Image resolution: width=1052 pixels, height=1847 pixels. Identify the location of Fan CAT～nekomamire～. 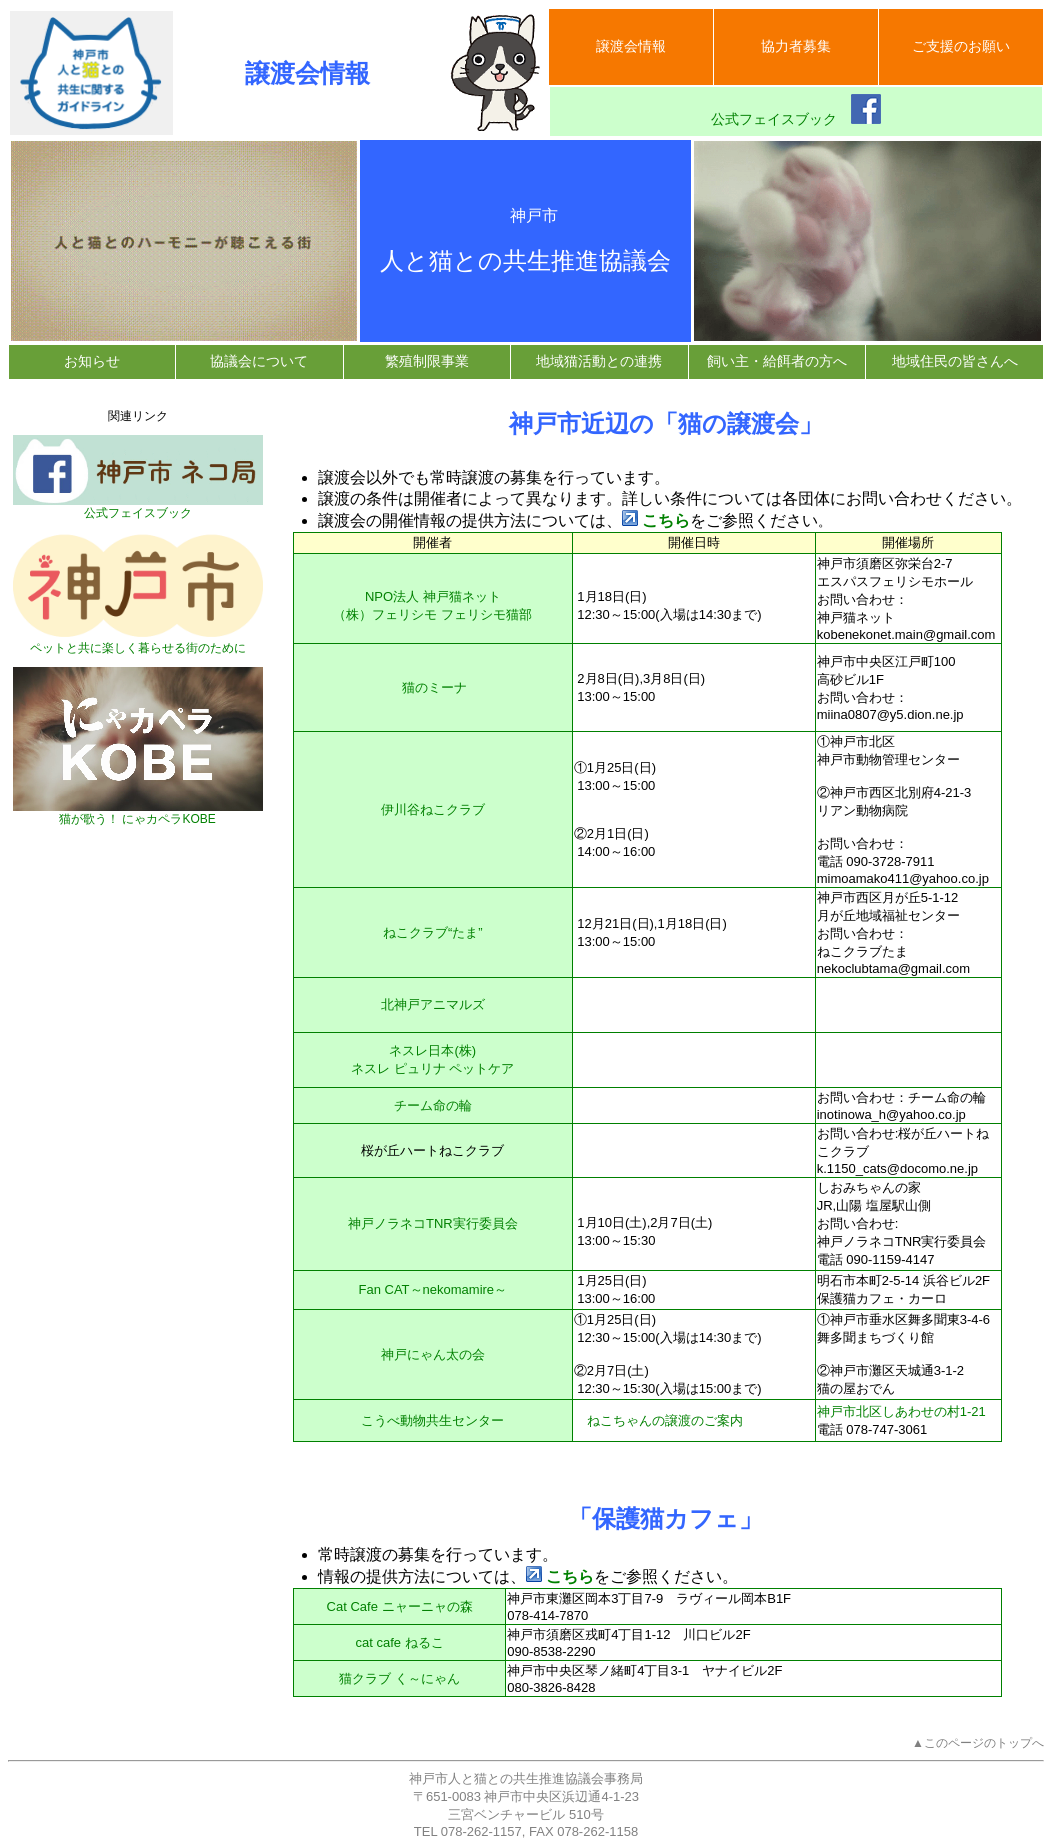
(433, 1289).